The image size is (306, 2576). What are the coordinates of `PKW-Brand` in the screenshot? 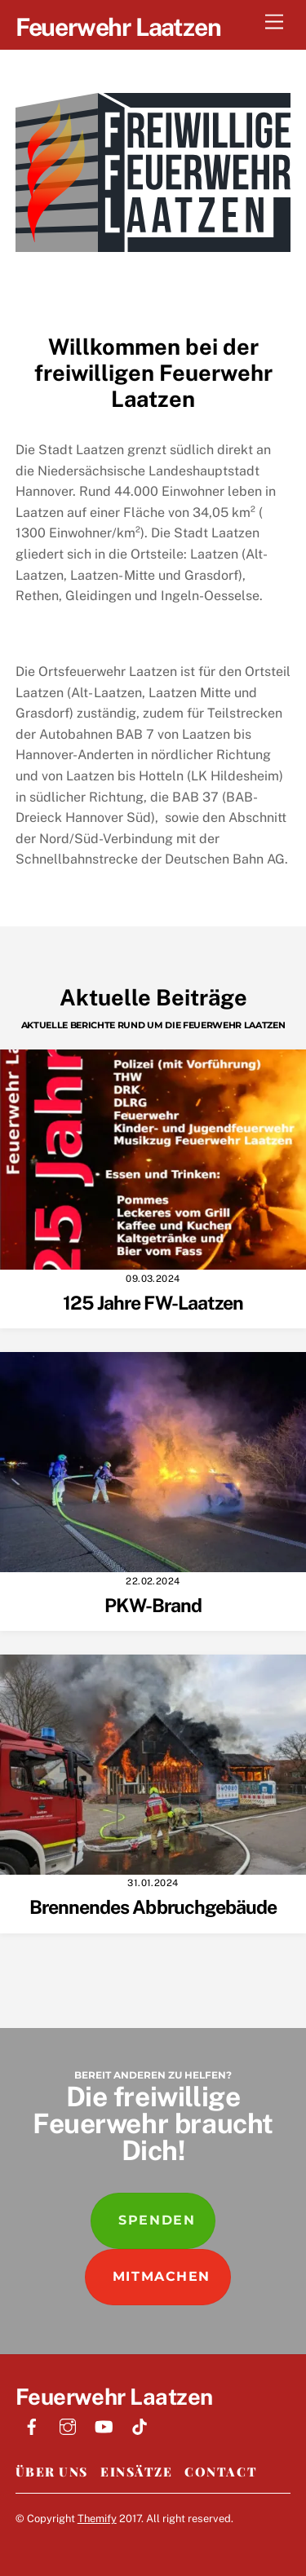 It's located at (153, 1605).